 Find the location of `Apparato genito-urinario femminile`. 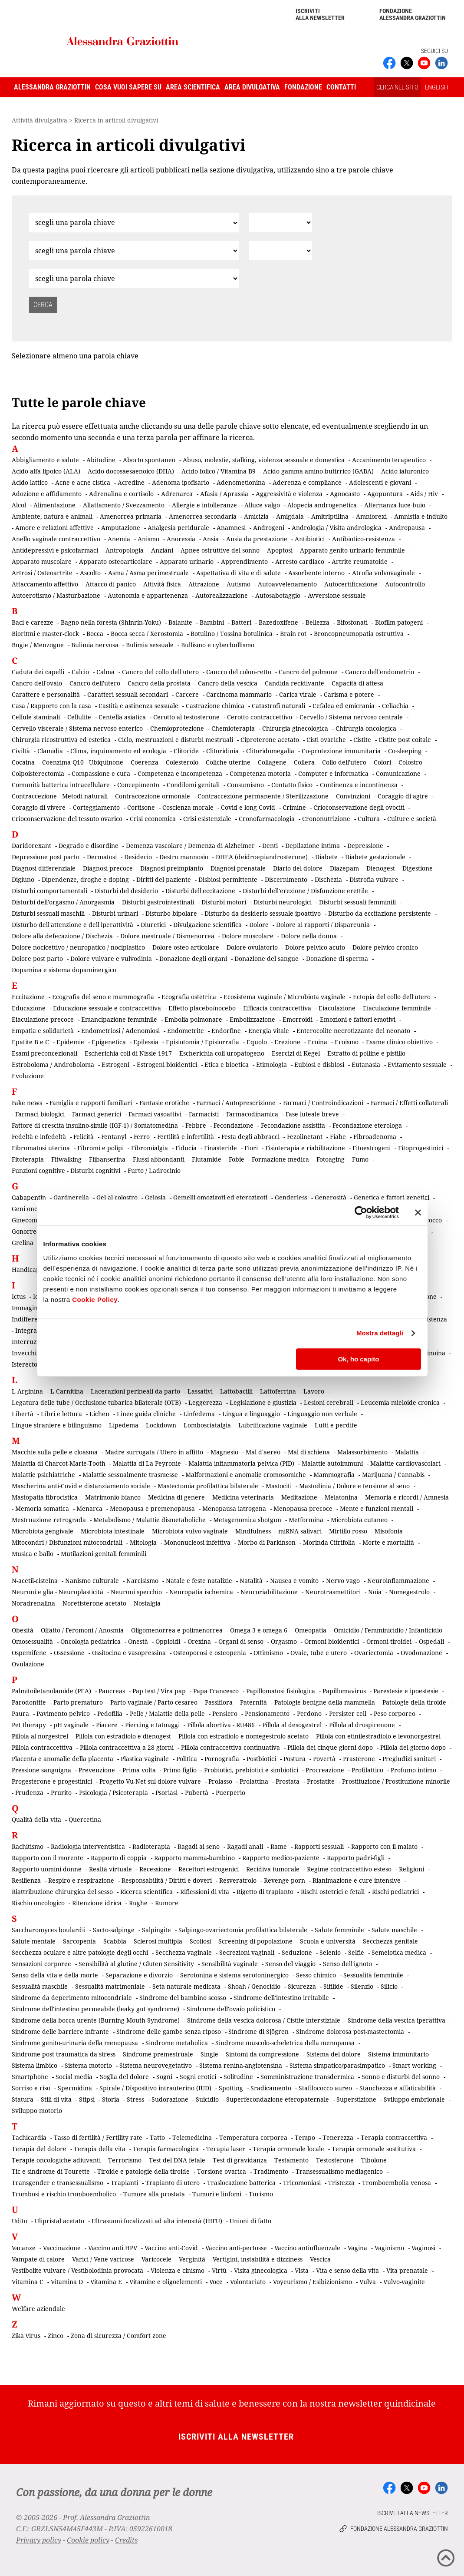

Apparato genito-urinario femminile is located at coordinates (352, 550).